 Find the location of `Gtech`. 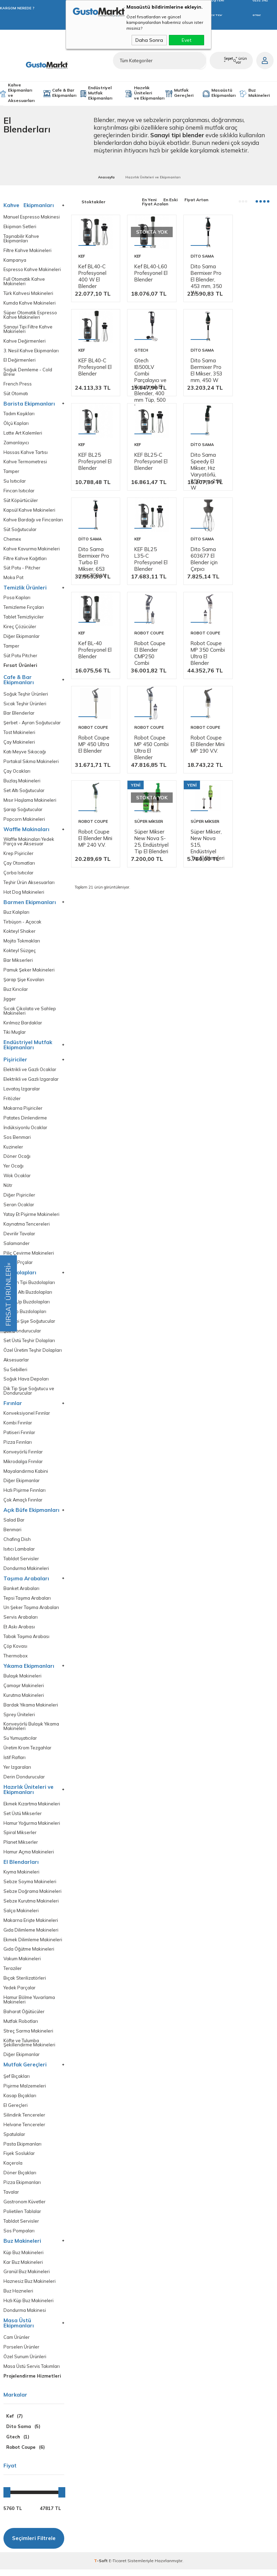

Gtech is located at coordinates (85, 386).